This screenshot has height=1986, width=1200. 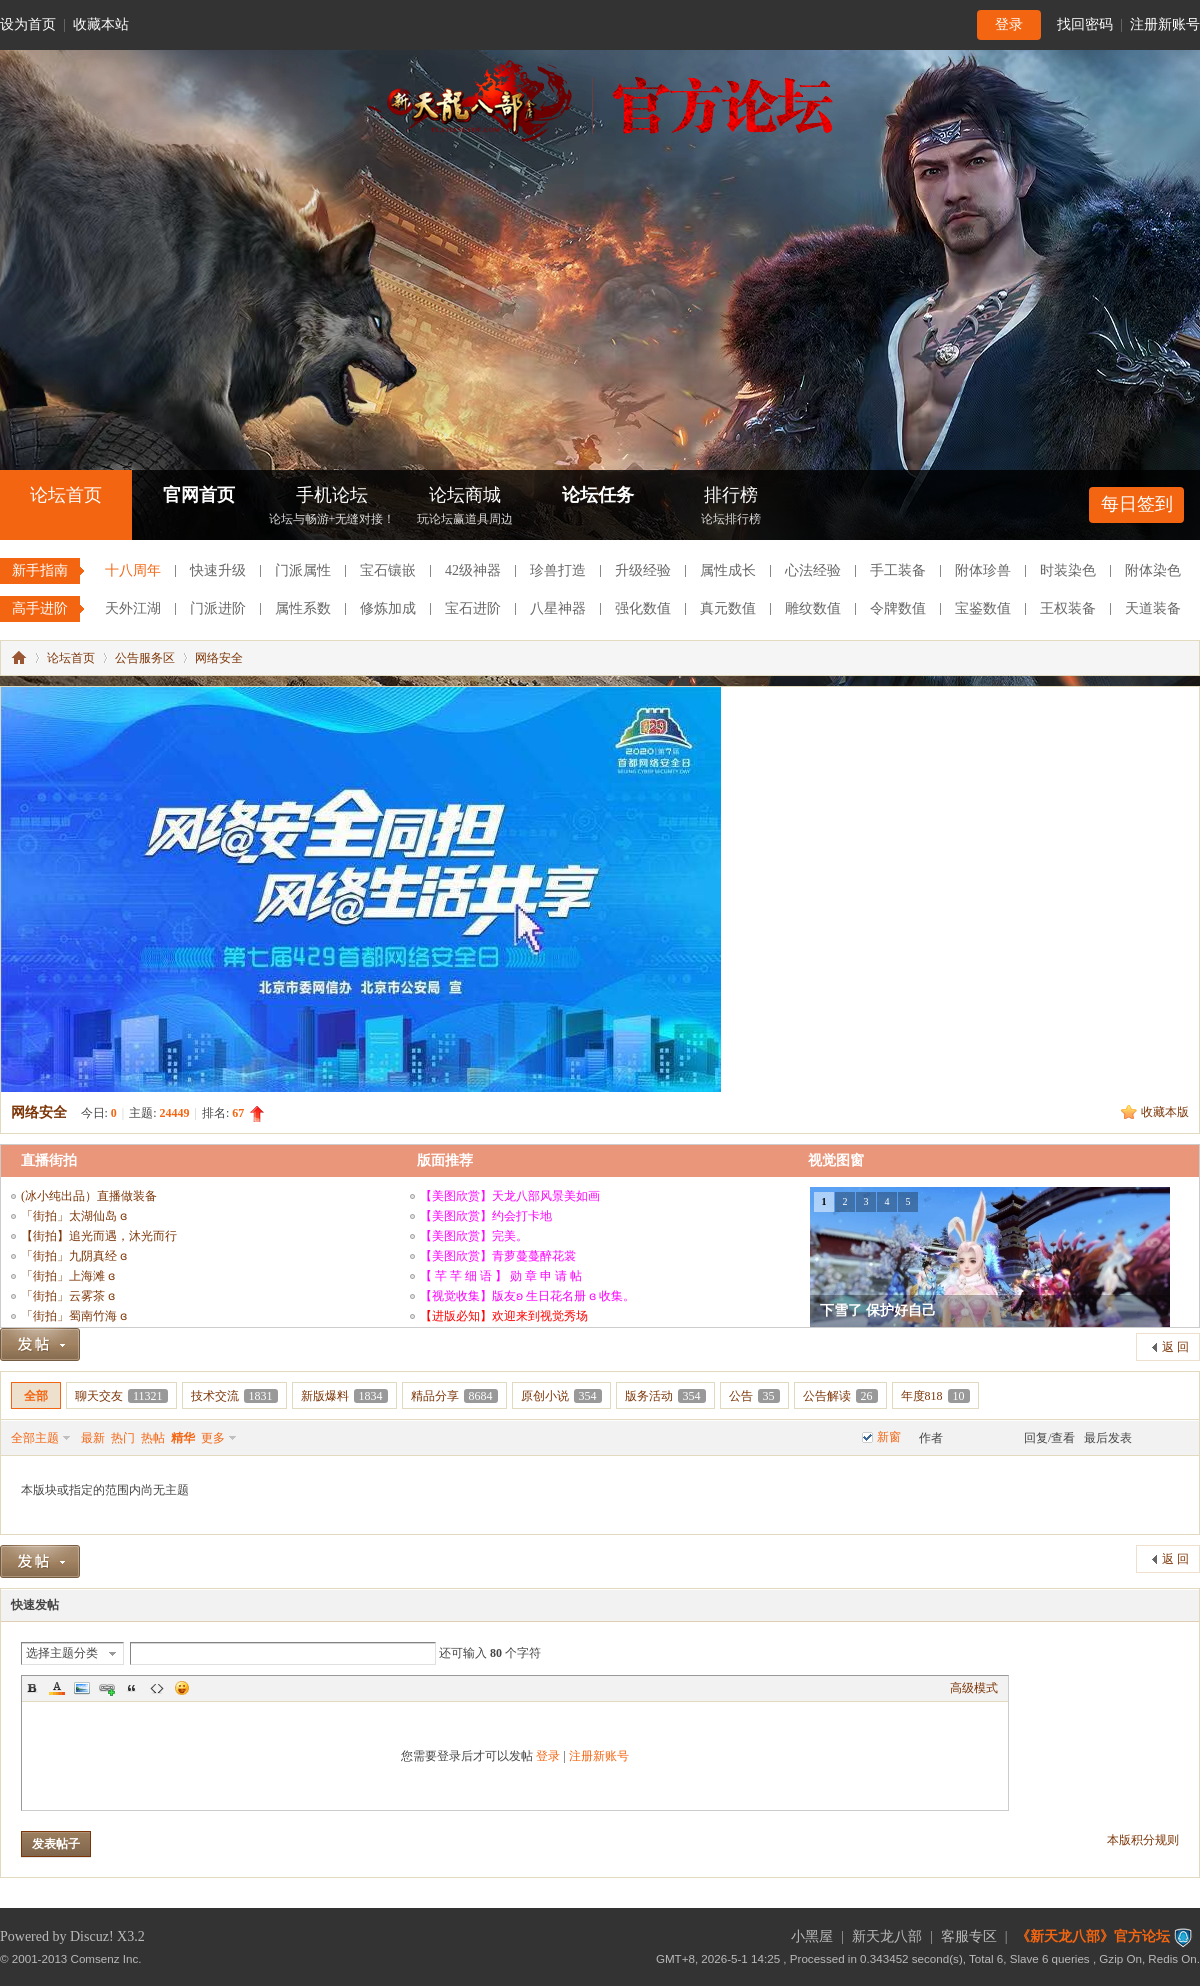 I want to click on 快速升级, so click(x=218, y=570).